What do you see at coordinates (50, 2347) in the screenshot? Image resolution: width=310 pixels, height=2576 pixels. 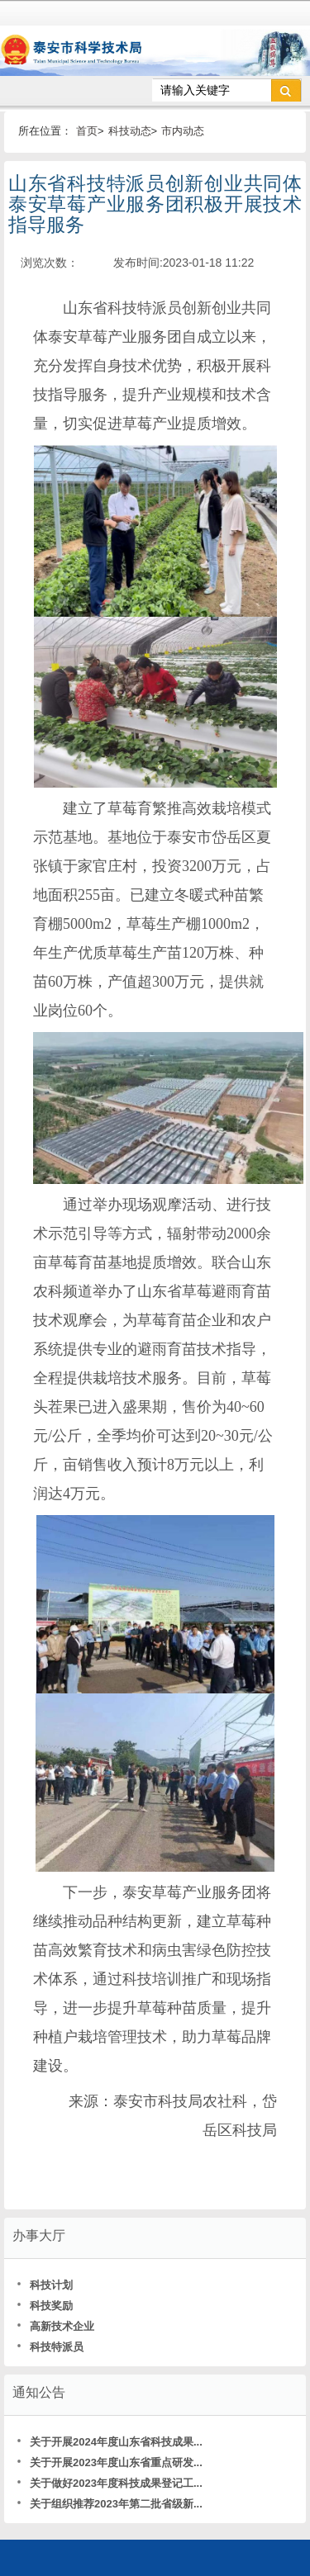 I see `科技特派员` at bounding box center [50, 2347].